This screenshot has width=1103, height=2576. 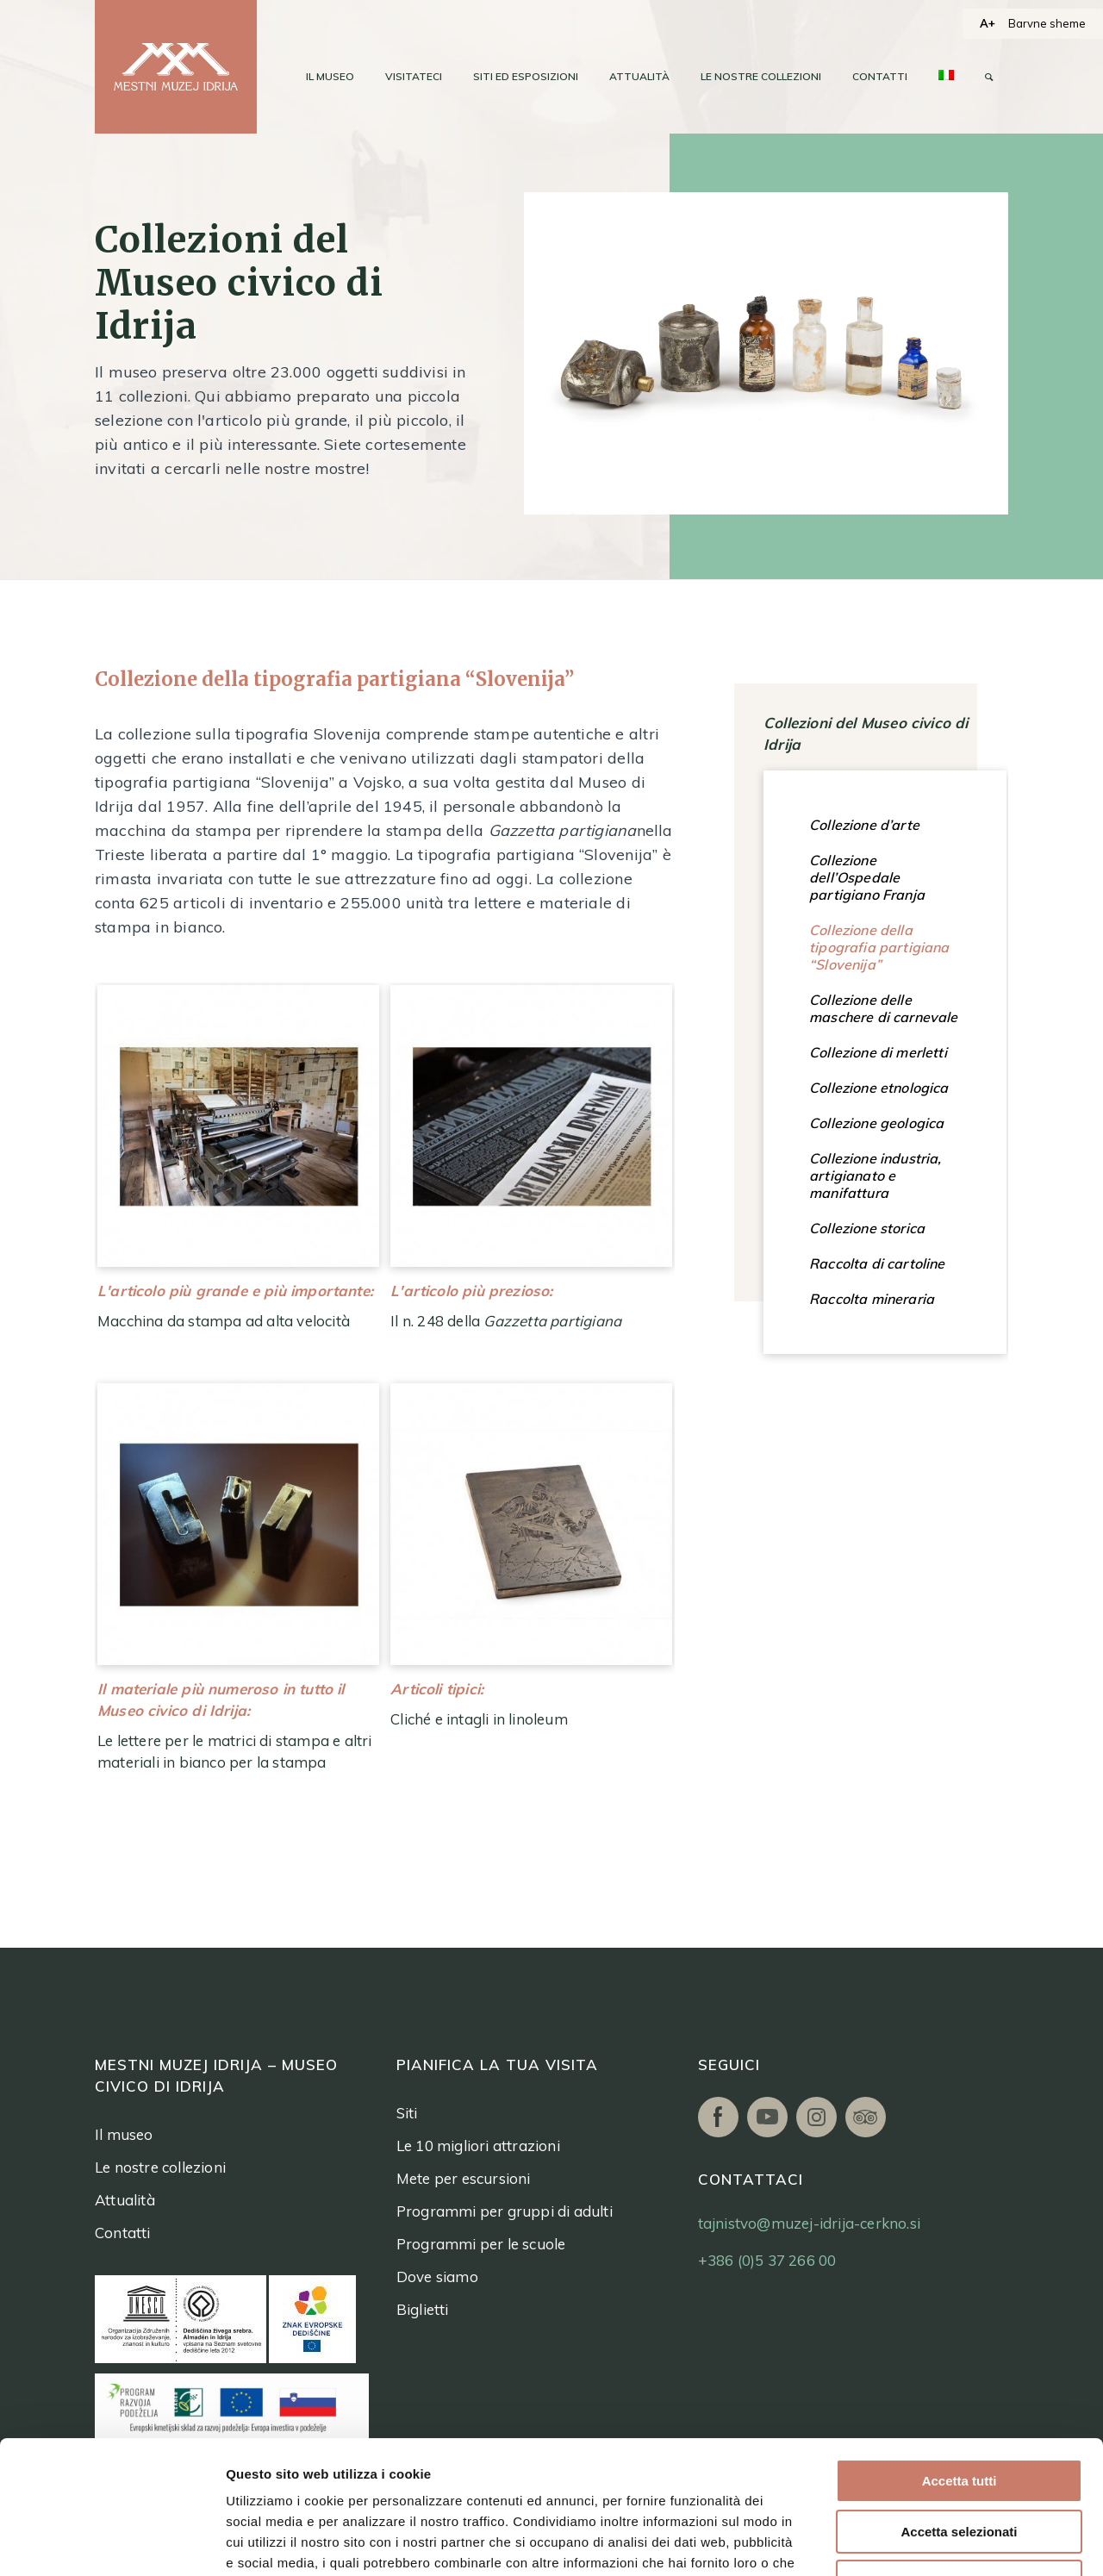 I want to click on [Cerca], so click(x=988, y=77).